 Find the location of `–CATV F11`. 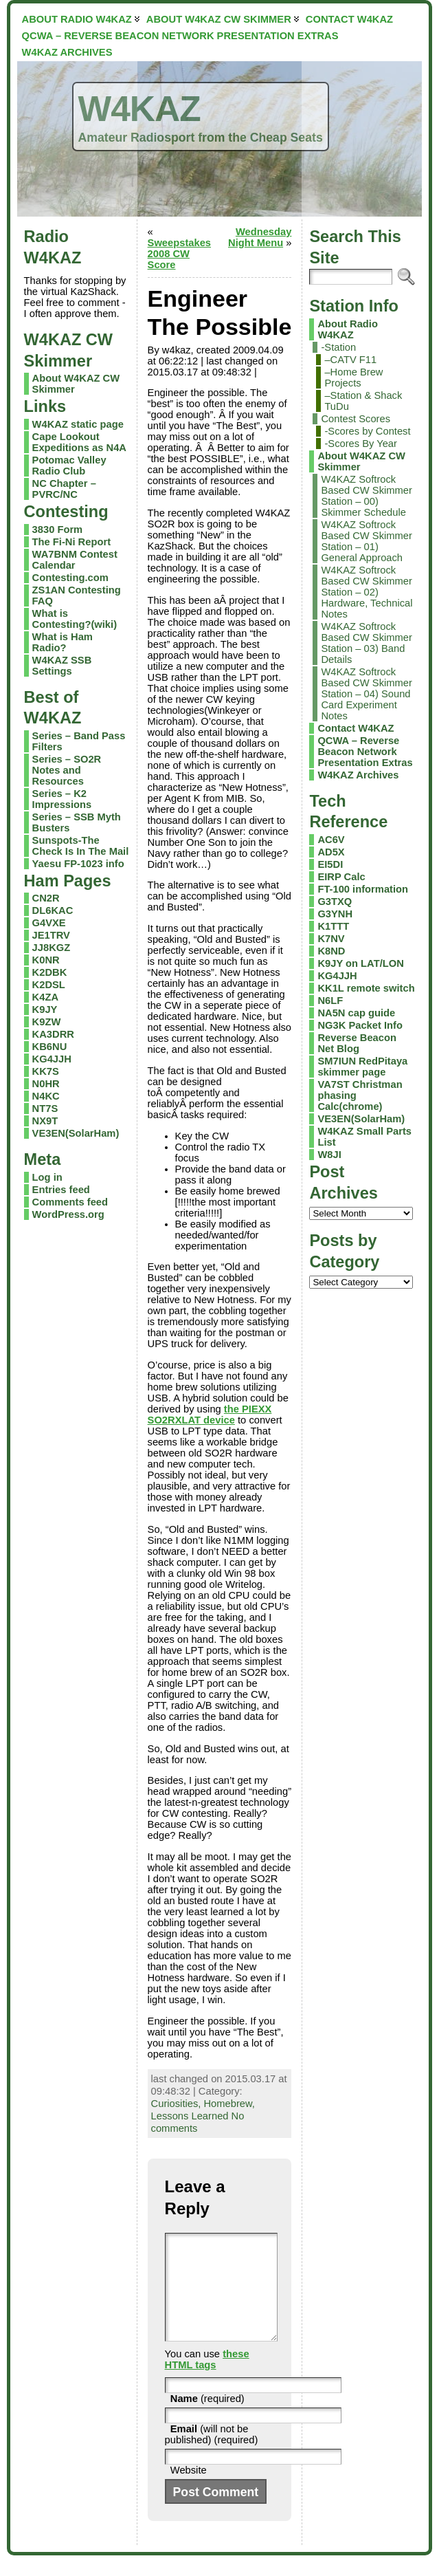

–CATV F11 is located at coordinates (350, 359).